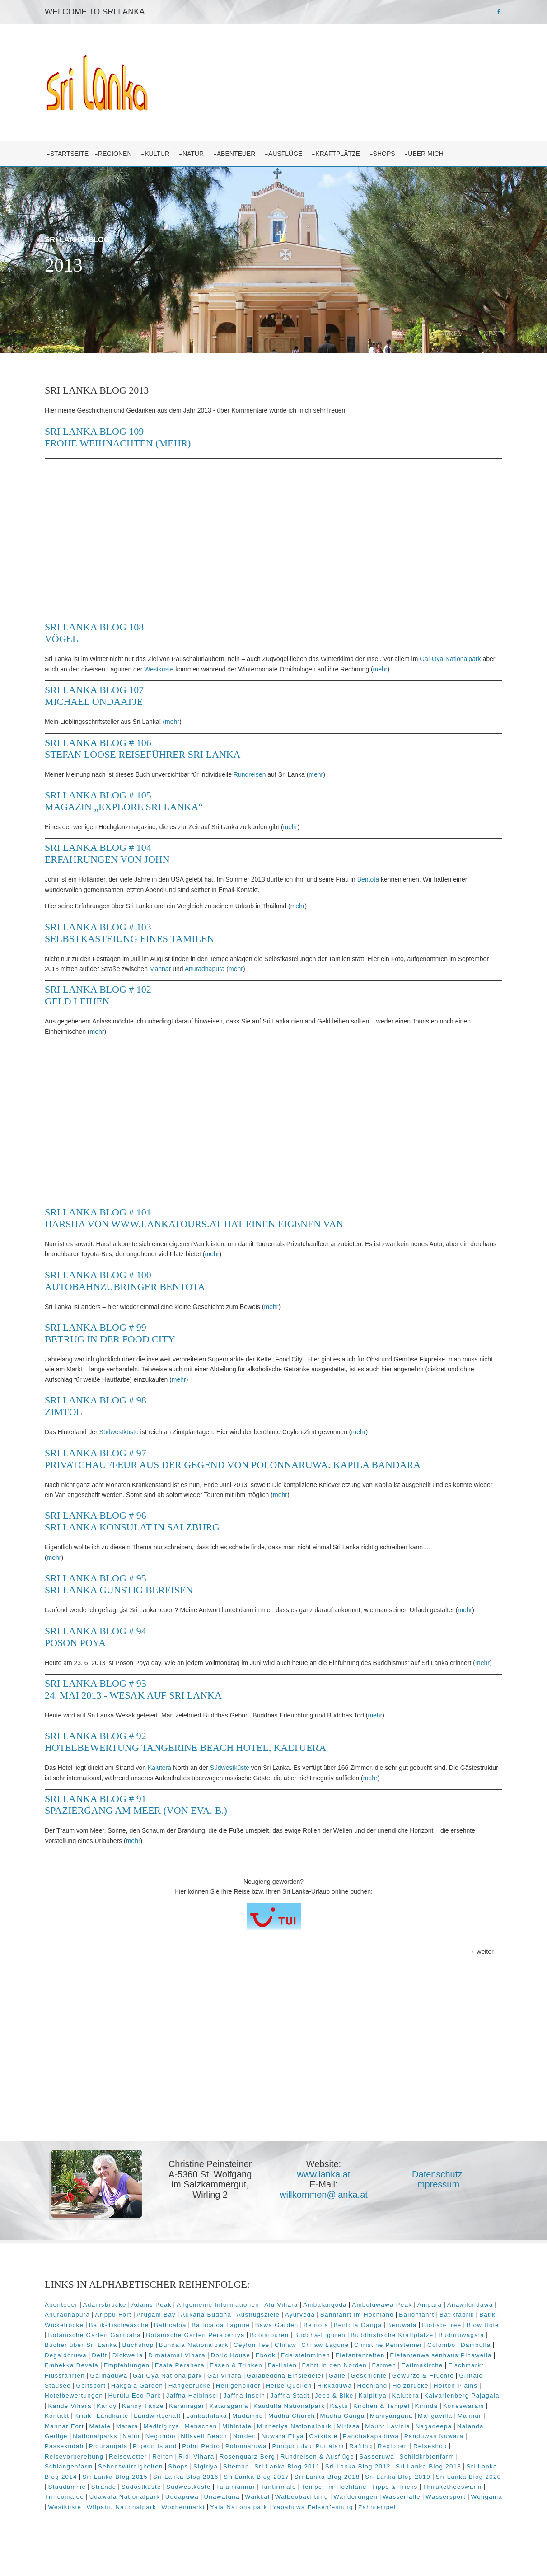  I want to click on Schildkrötenfarm, so click(219, 2467).